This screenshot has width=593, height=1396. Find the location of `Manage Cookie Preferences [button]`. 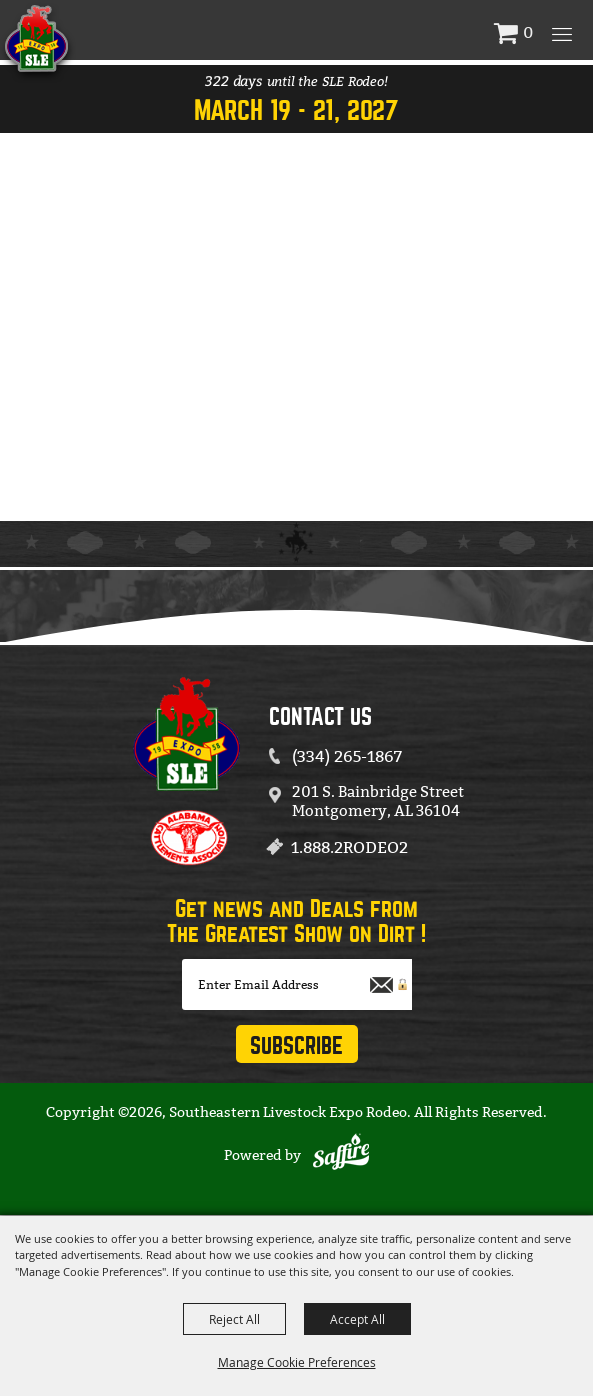

Manage Cookie Preferences [button] is located at coordinates (297, 1362).